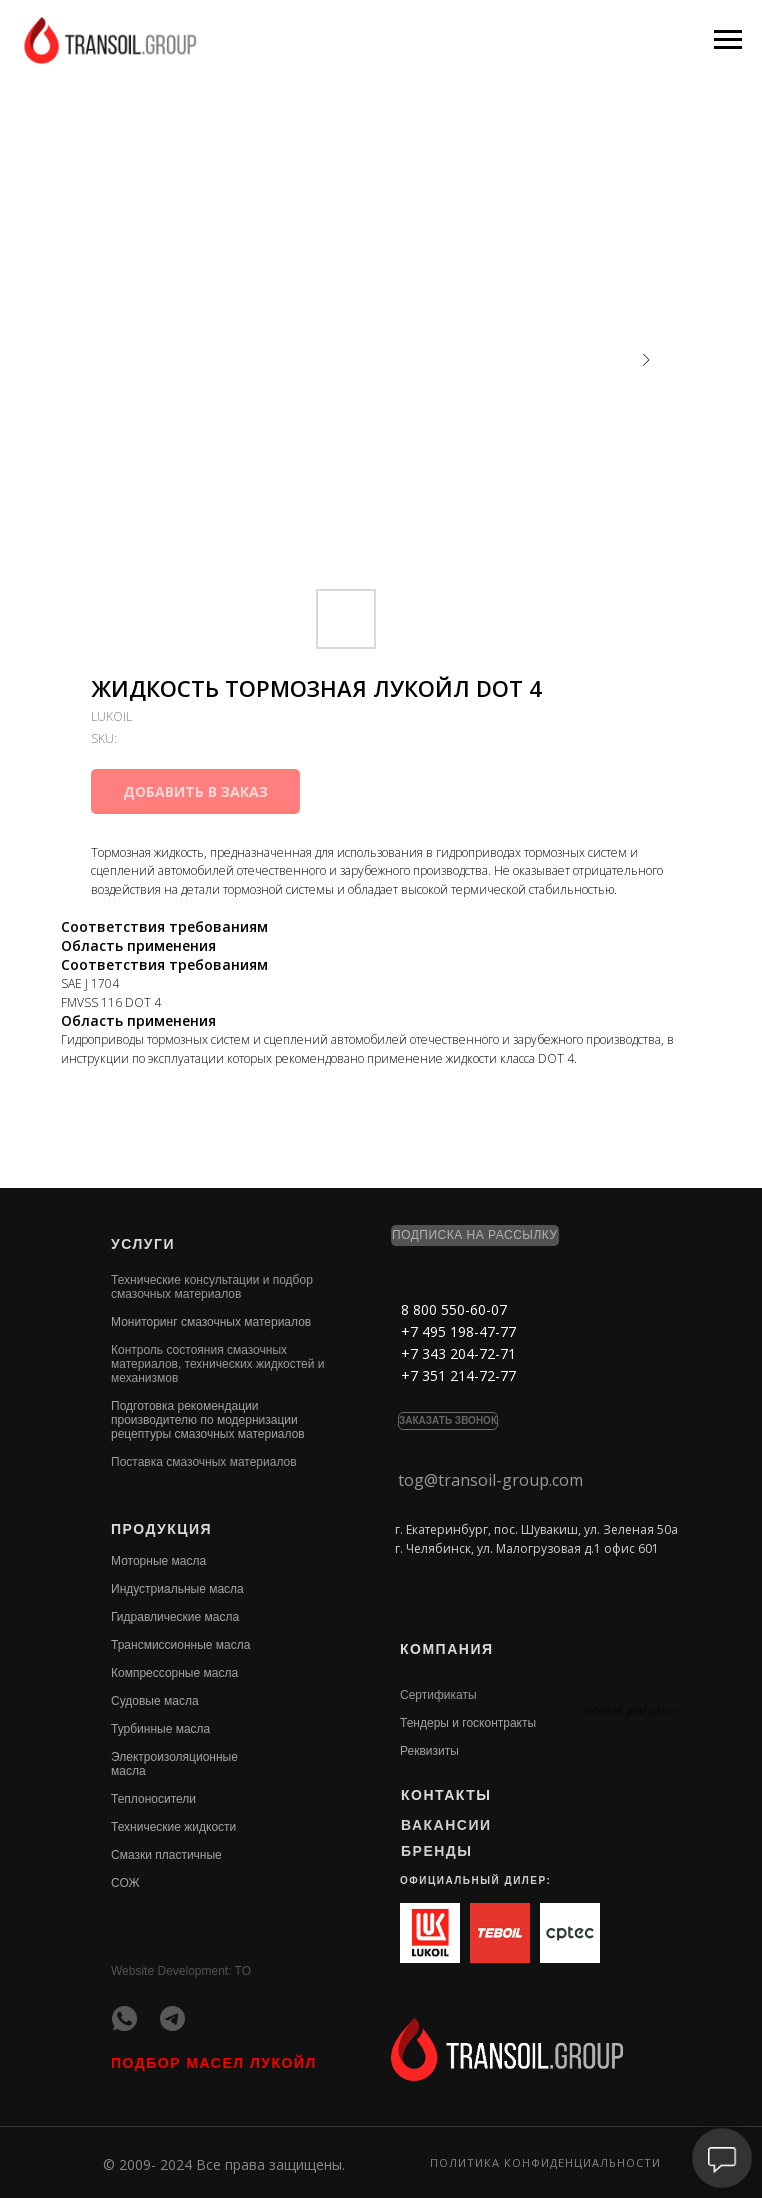 This screenshot has height=2198, width=762. Describe the element at coordinates (458, 1331) in the screenshot. I see `+7 495 198-47-77` at that location.